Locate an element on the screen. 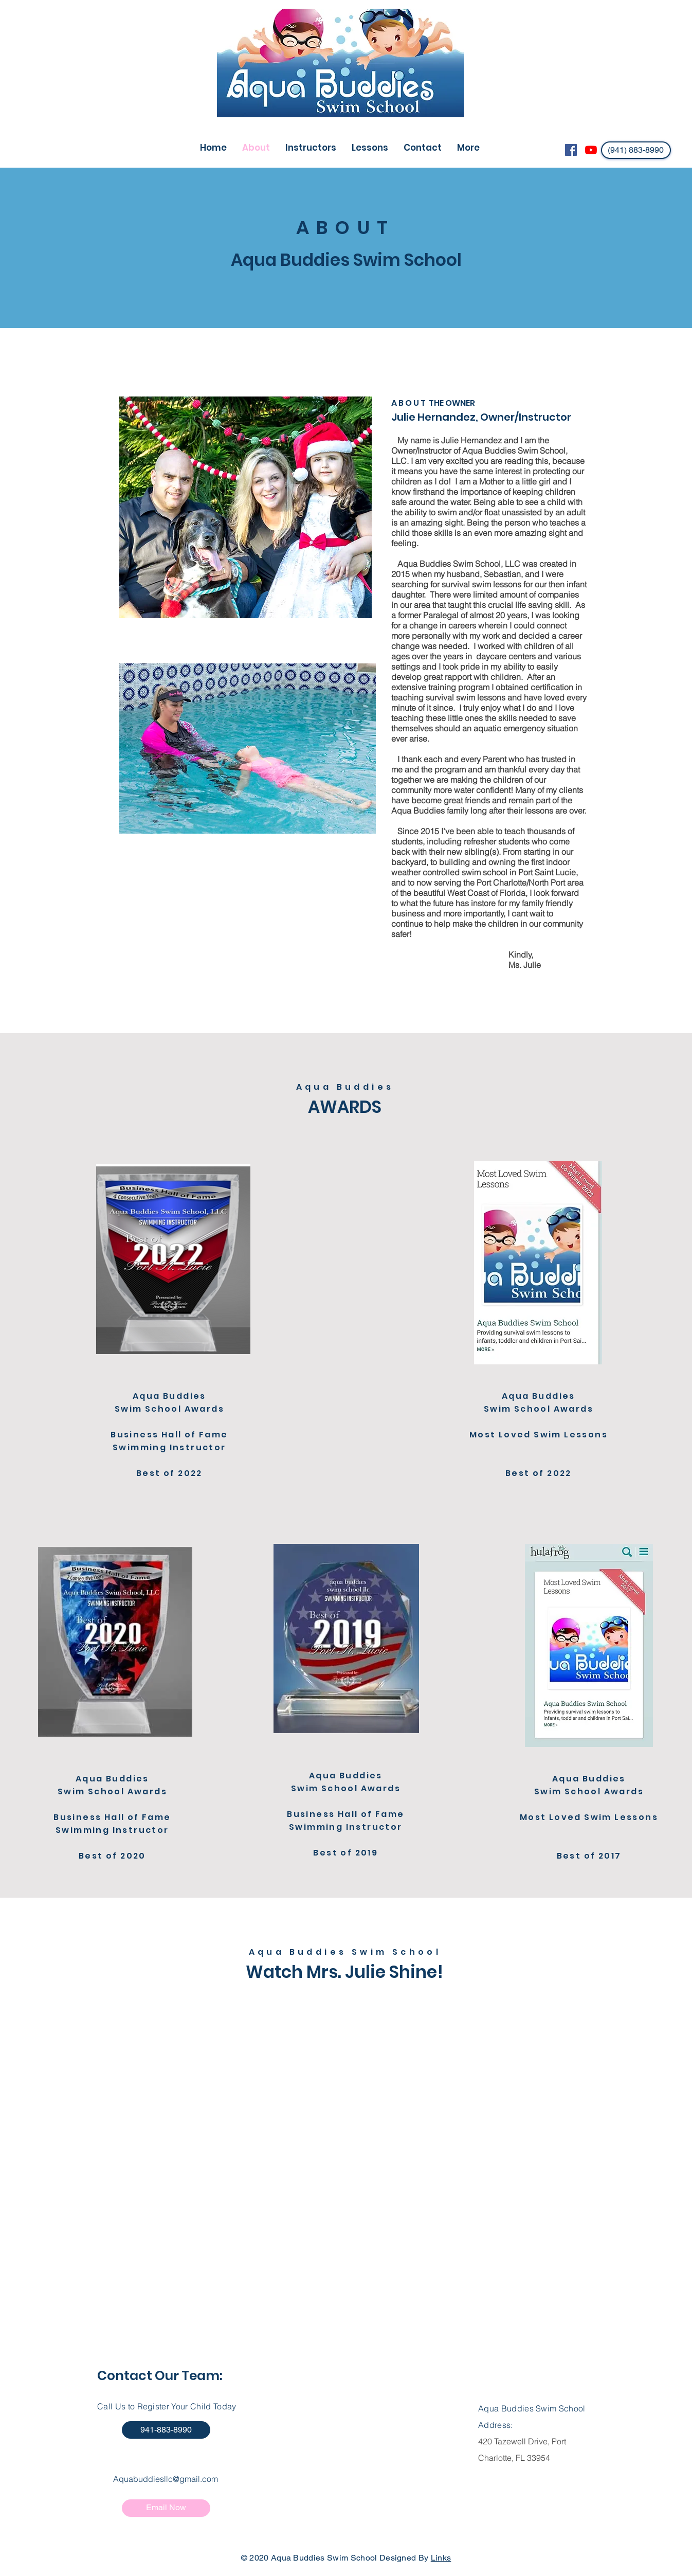 Image resolution: width=692 pixels, height=2576 pixels. Links is located at coordinates (441, 2558).